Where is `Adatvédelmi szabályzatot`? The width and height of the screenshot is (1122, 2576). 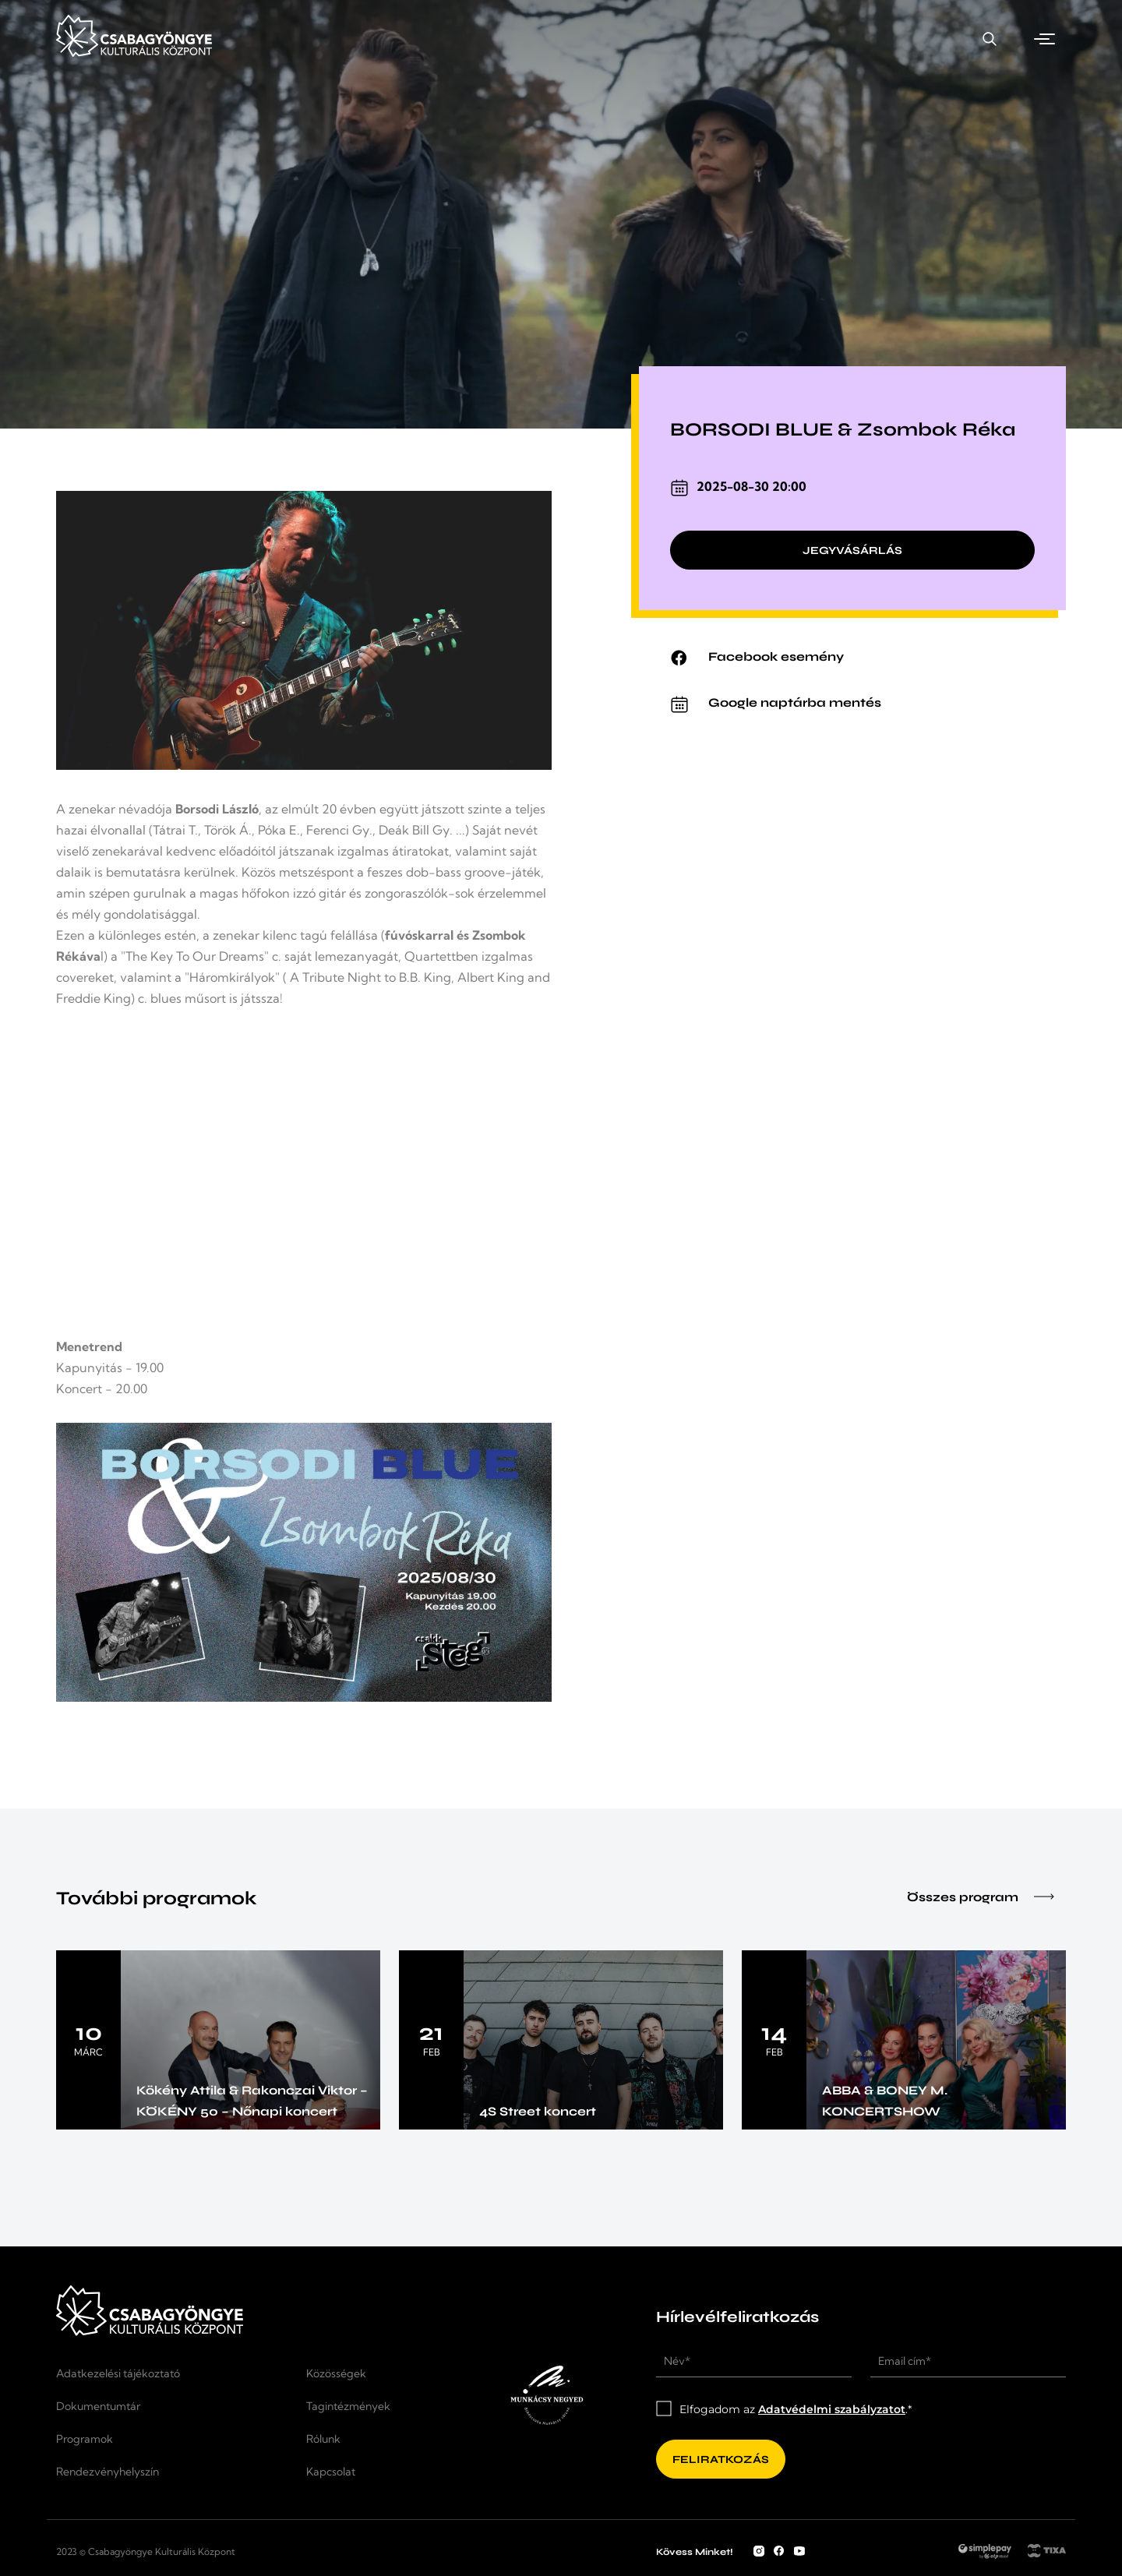
Adatvédelmi szabályzatot is located at coordinates (831, 2409).